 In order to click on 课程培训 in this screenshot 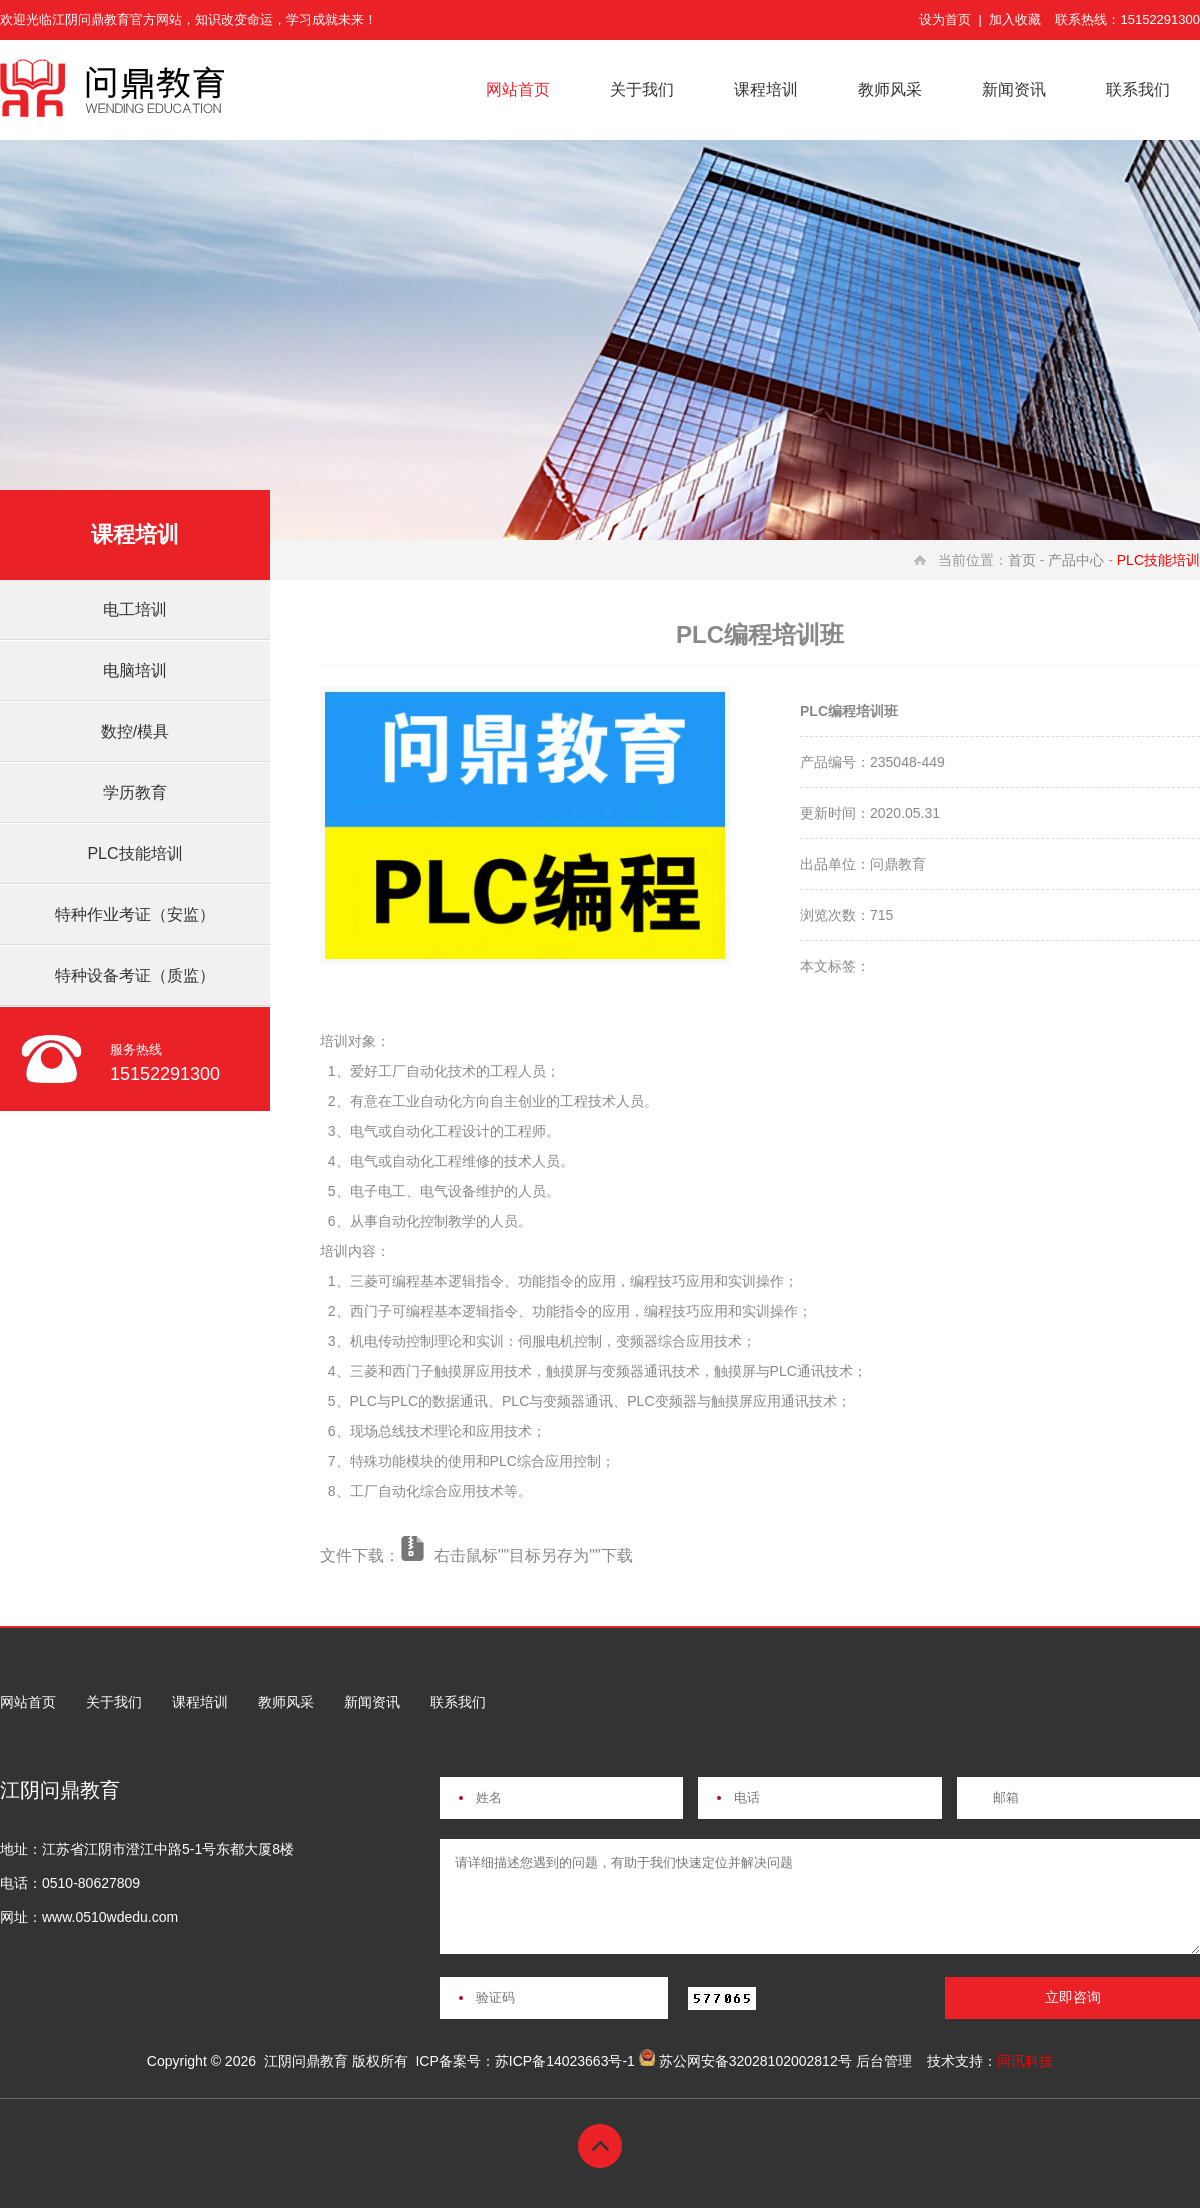, I will do `click(766, 89)`.